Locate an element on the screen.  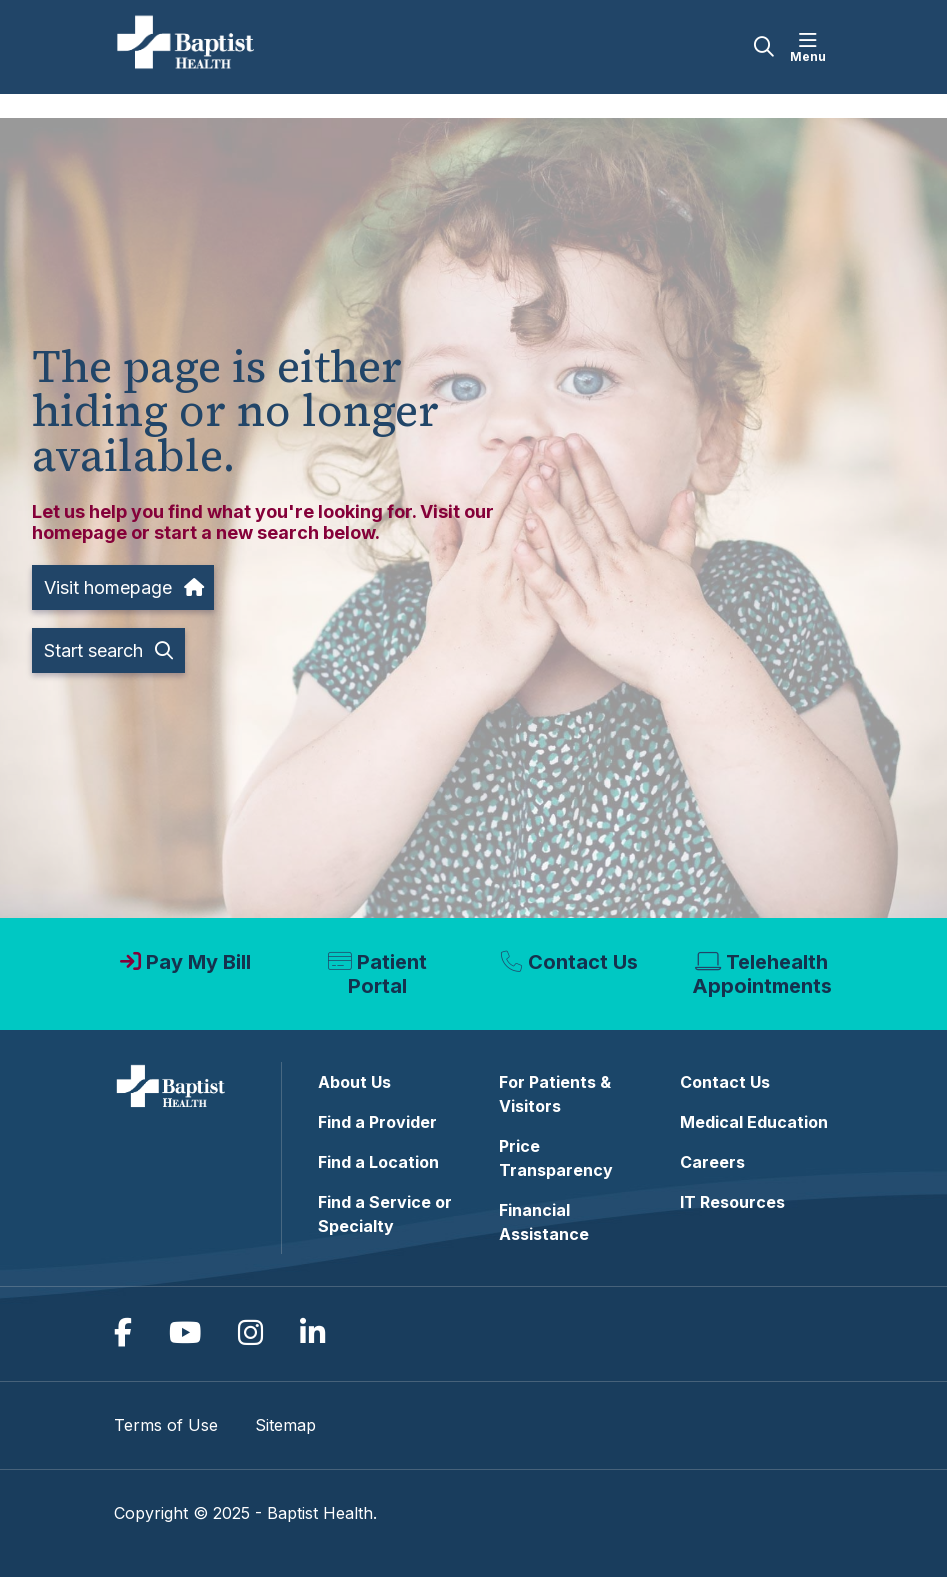
Financial Assistance is located at coordinates (544, 1222).